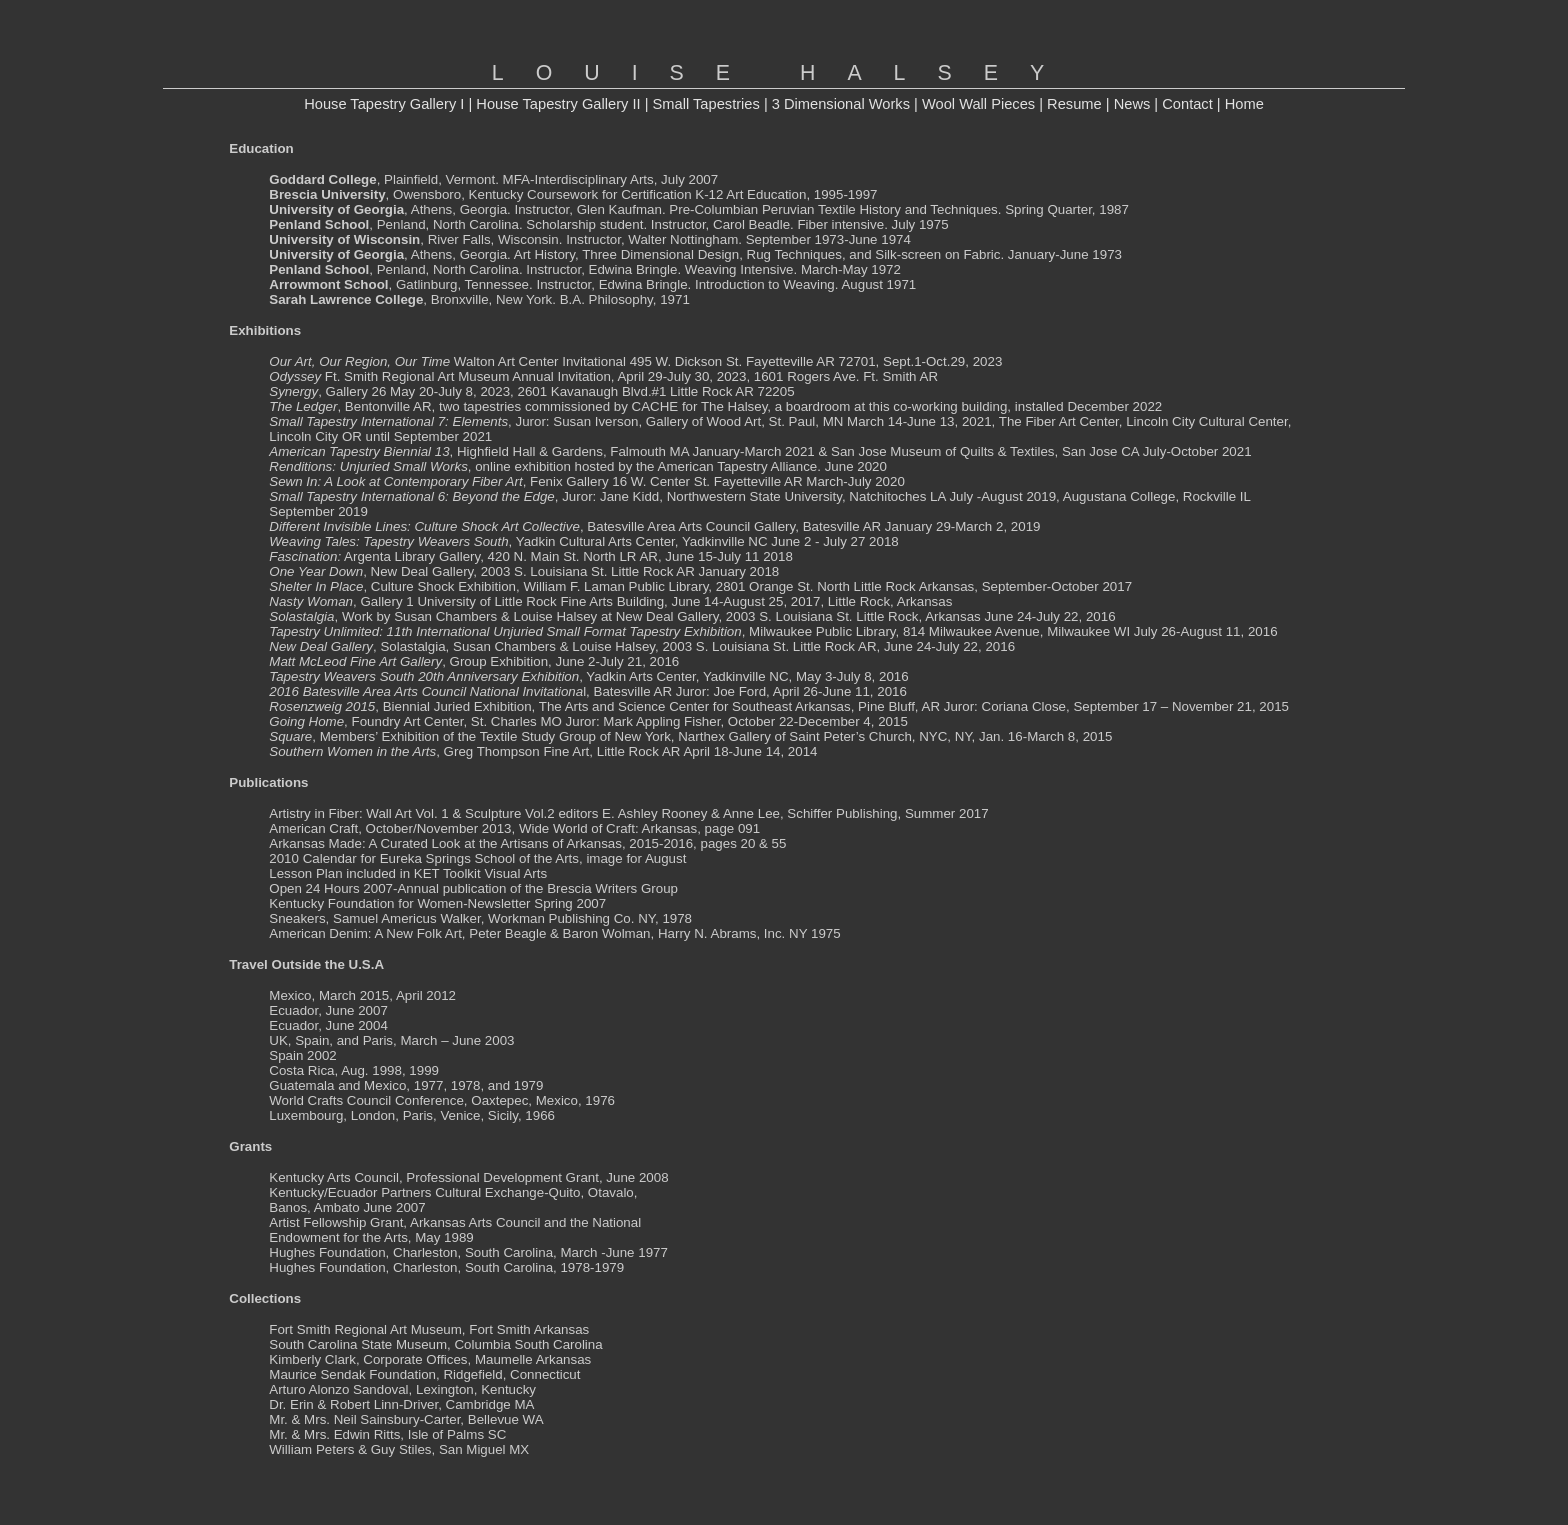  What do you see at coordinates (978, 104) in the screenshot?
I see `Wool Wall Pieces` at bounding box center [978, 104].